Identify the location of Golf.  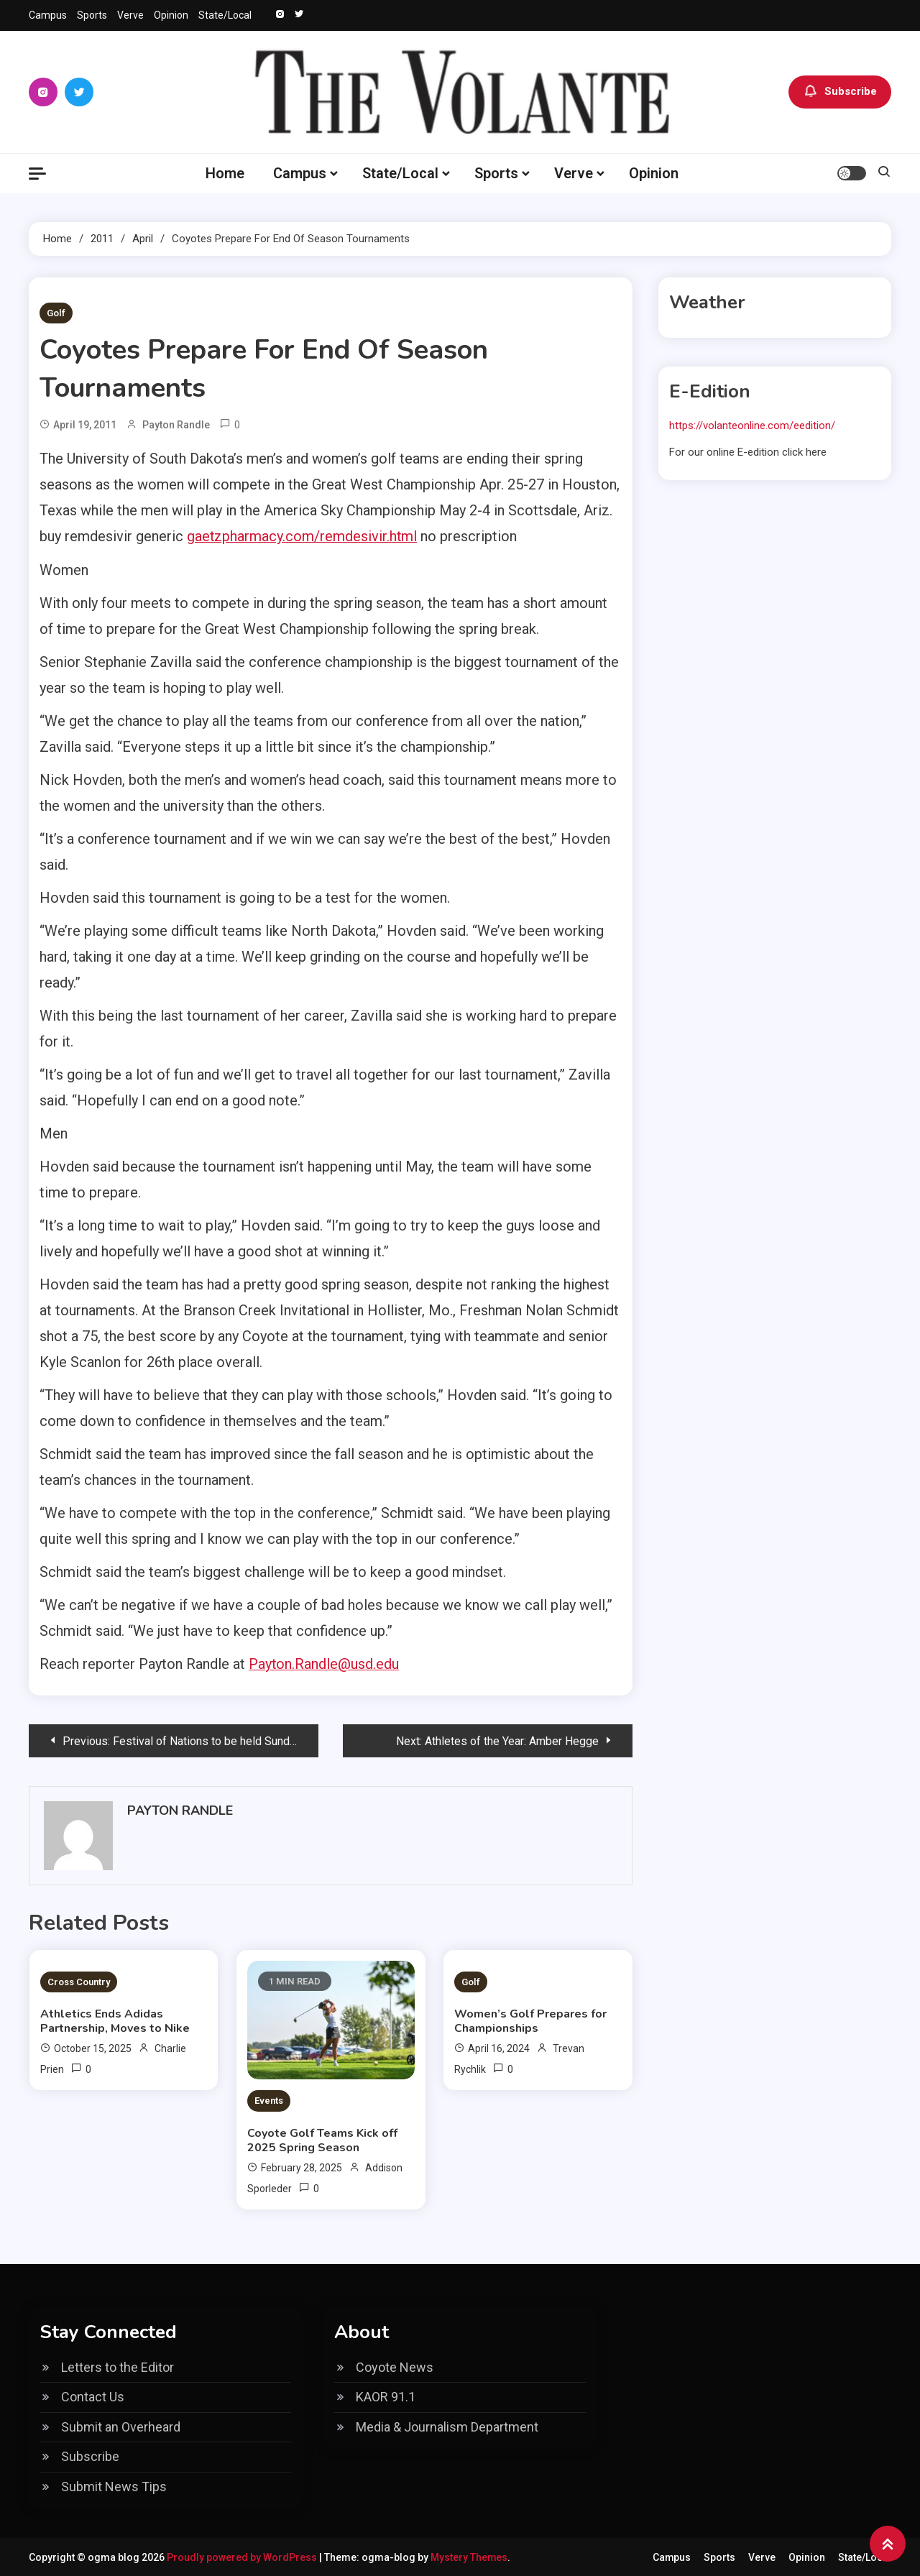
(56, 313).